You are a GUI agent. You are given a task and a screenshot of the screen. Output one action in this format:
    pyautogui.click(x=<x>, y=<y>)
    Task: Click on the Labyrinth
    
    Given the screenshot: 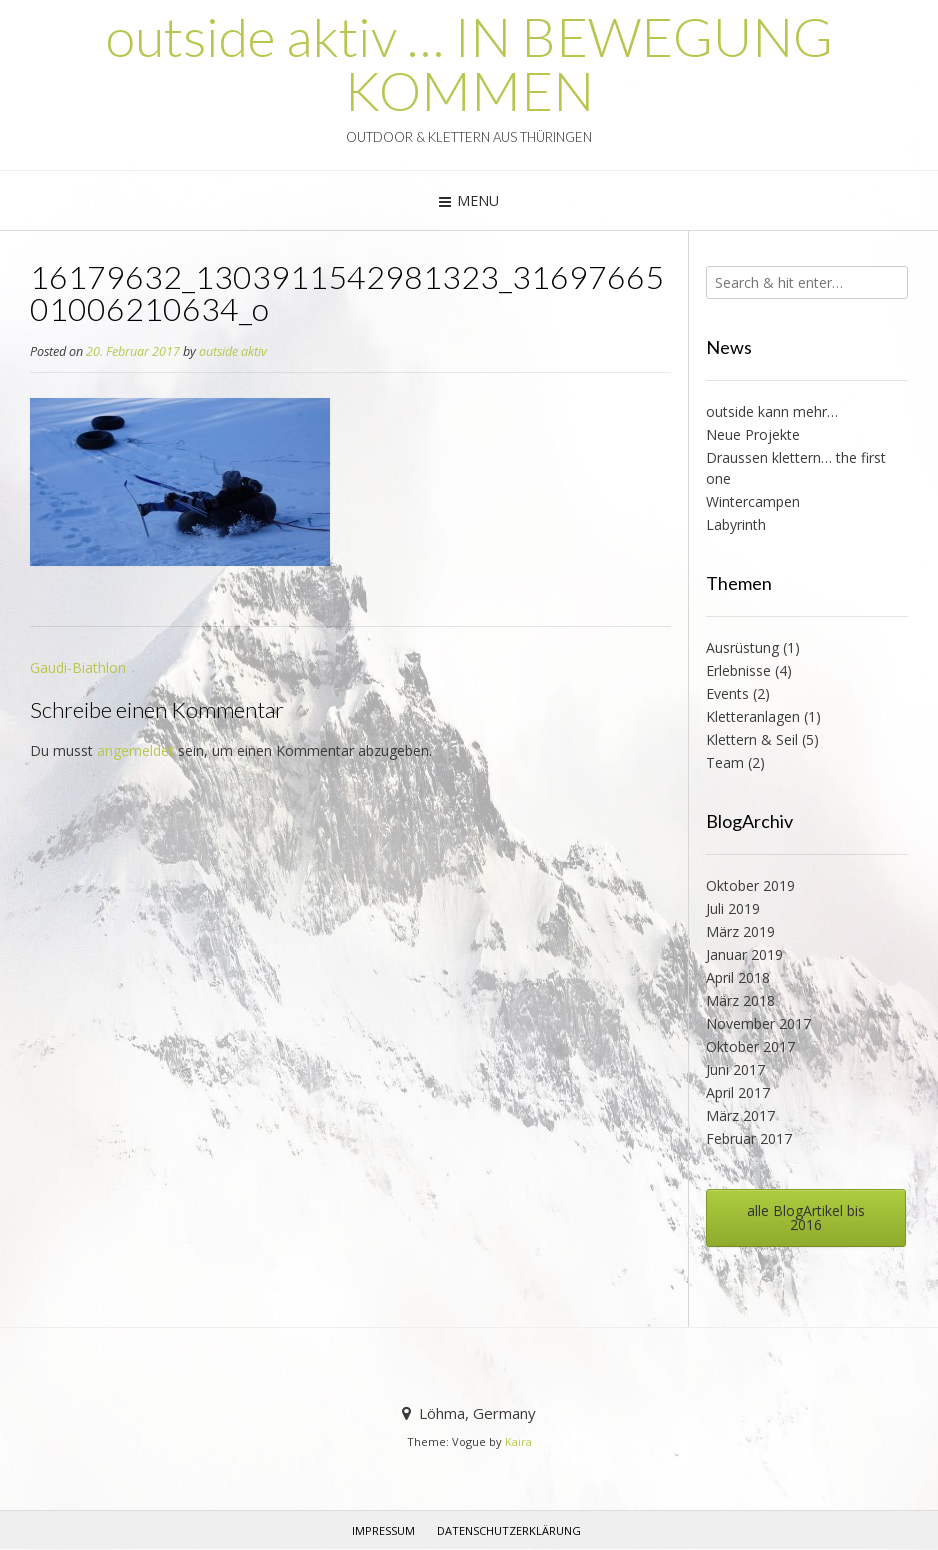 What is the action you would take?
    pyautogui.click(x=736, y=524)
    